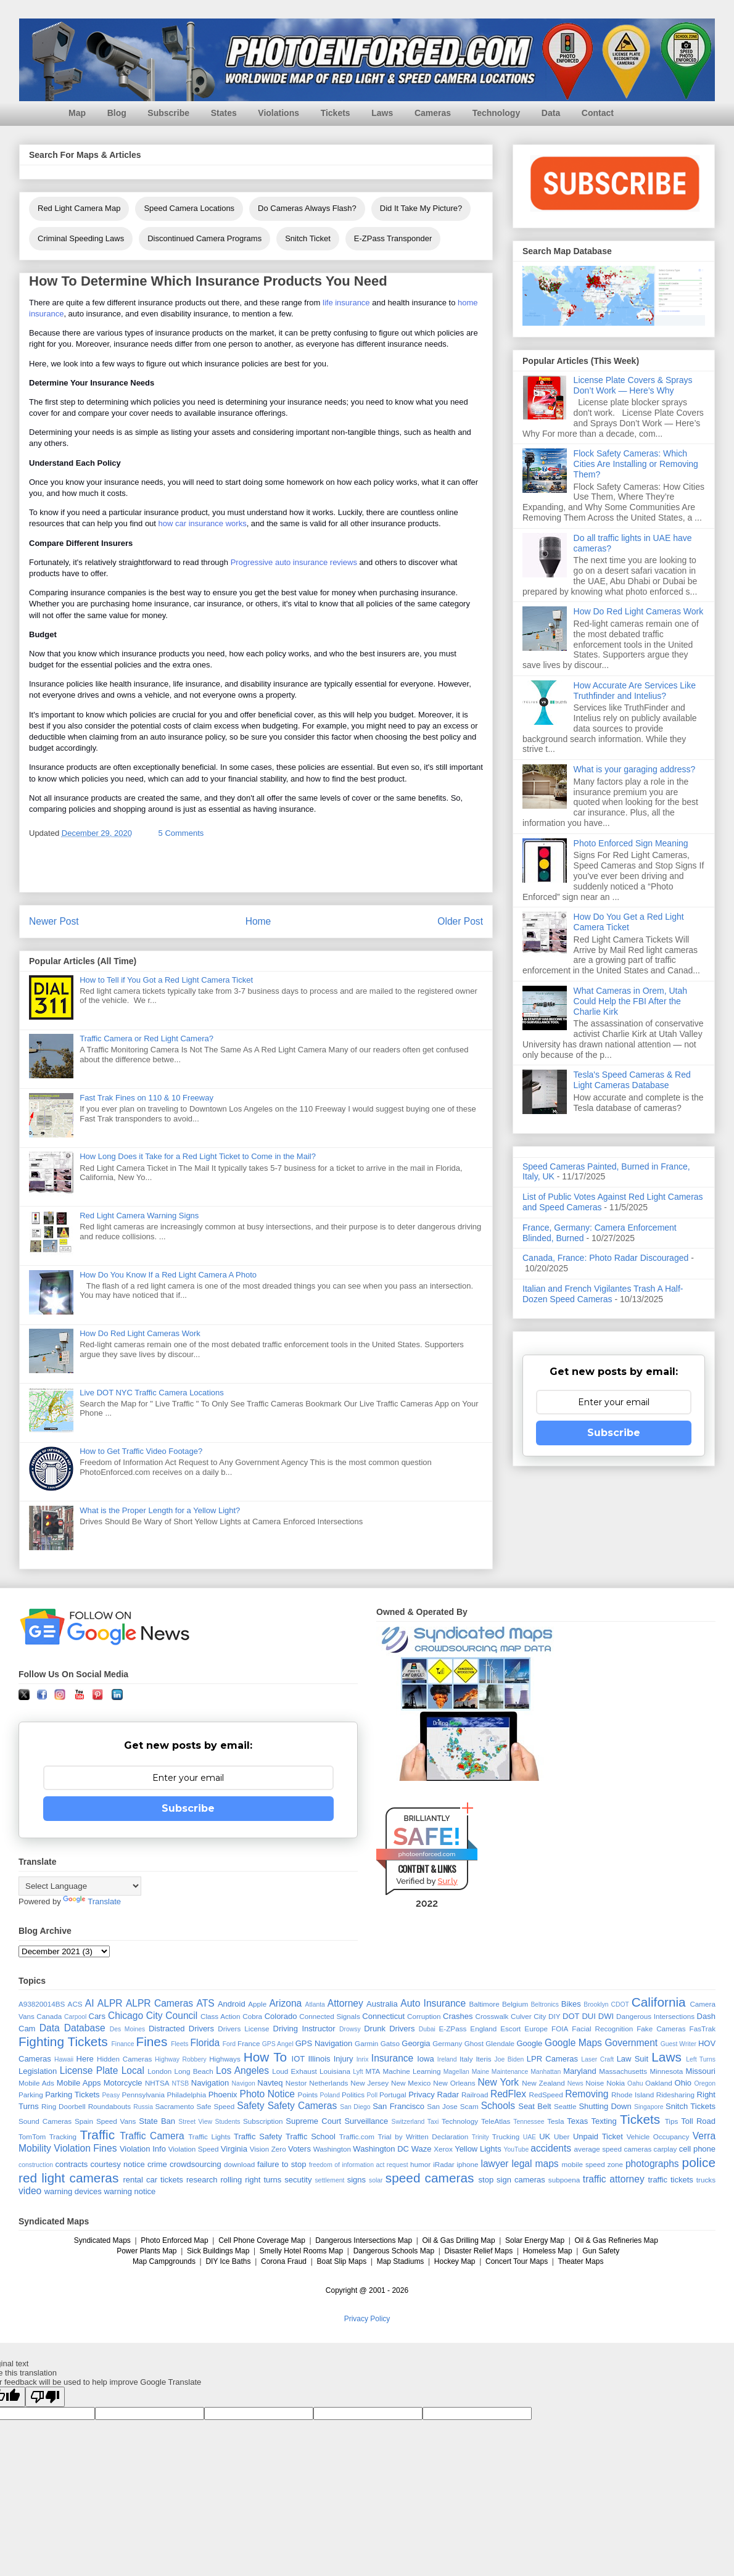 The width and height of the screenshot is (734, 2576). Describe the element at coordinates (129, 2191) in the screenshot. I see `warning notice` at that location.